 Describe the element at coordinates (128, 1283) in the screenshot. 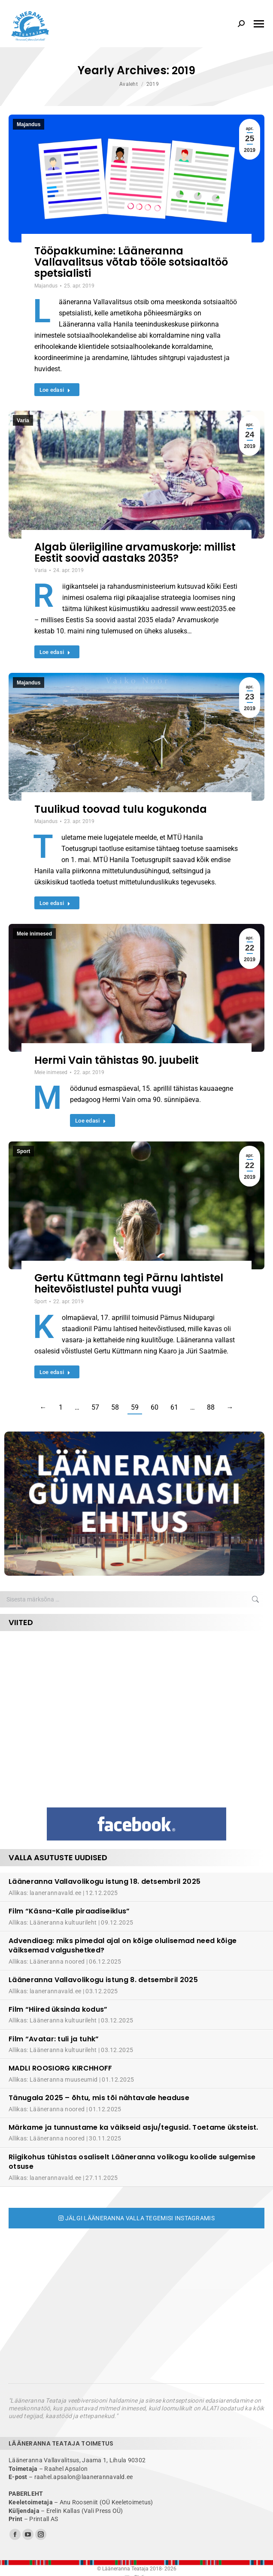

I see `Gertu Küttmann tegi Pärnu lahtistel heitevõistlustel puhta vuugi` at that location.